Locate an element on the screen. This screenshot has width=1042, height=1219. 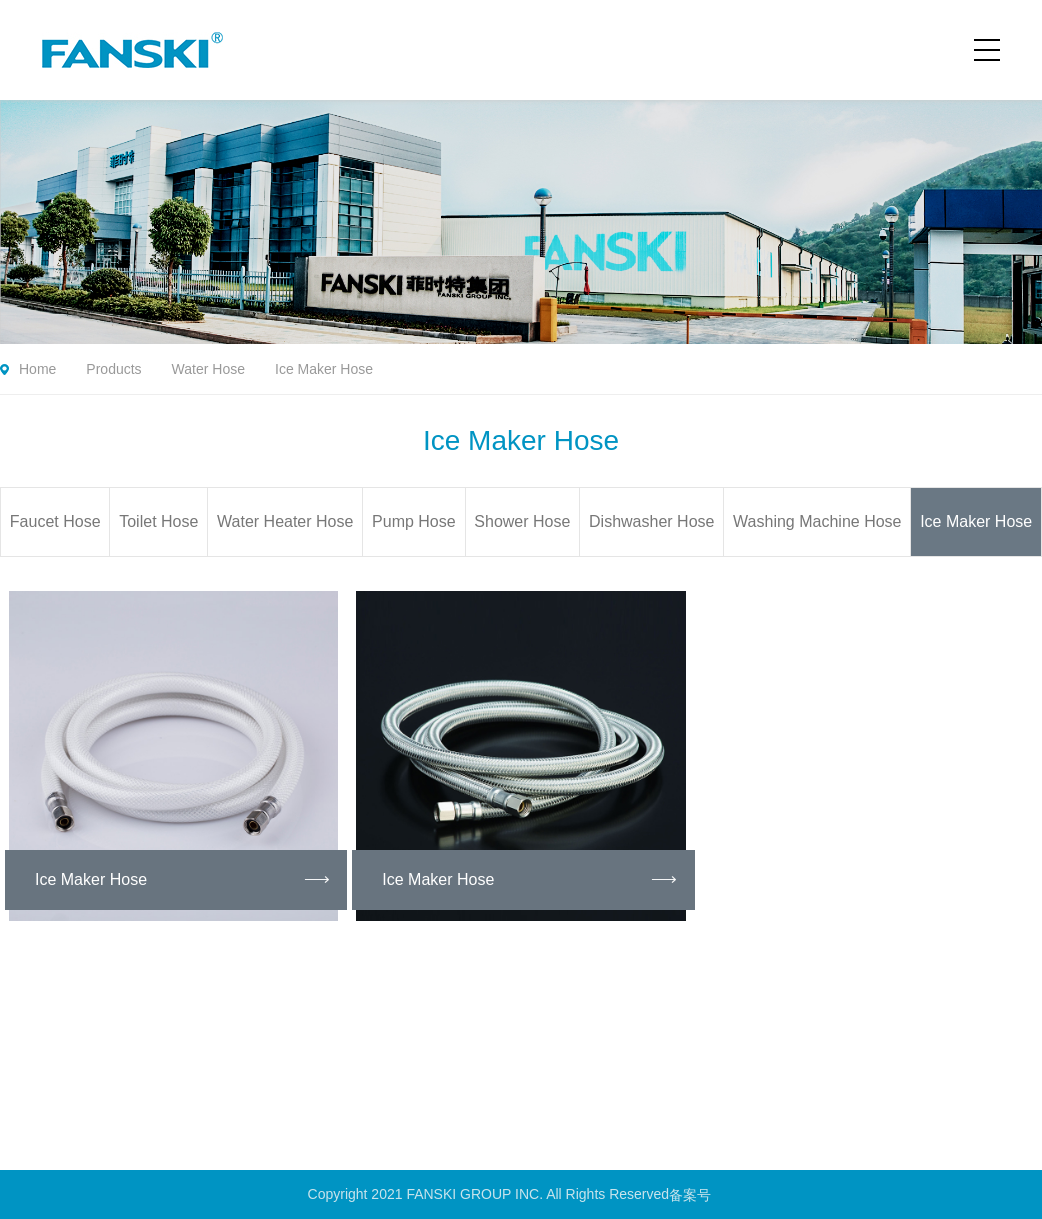
Dishwasher Hose is located at coordinates (651, 521).